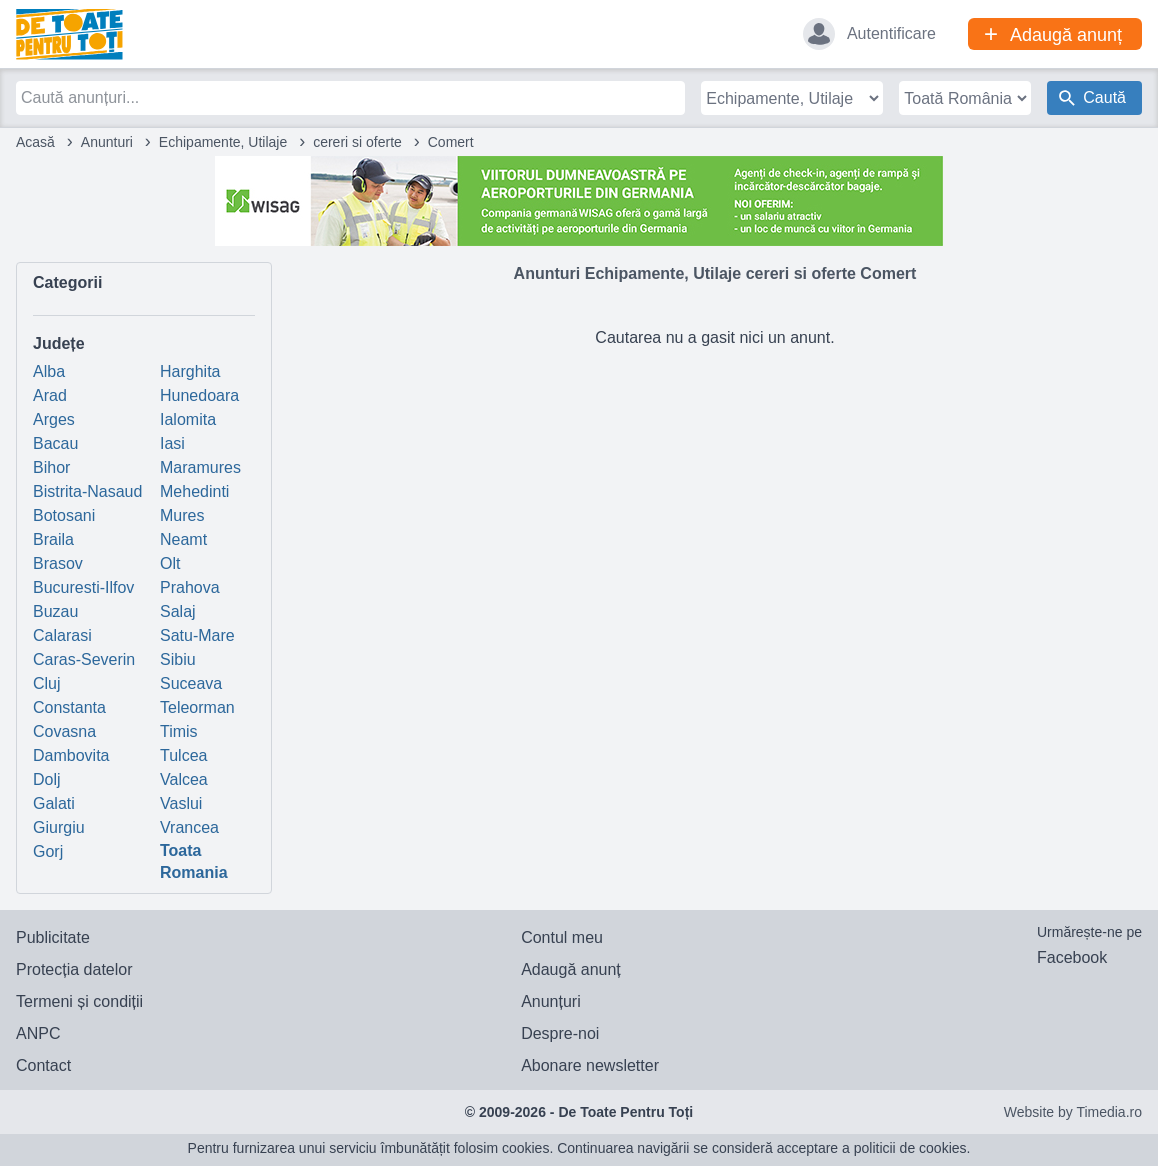 The image size is (1158, 1166). What do you see at coordinates (190, 371) in the screenshot?
I see `Harghita` at bounding box center [190, 371].